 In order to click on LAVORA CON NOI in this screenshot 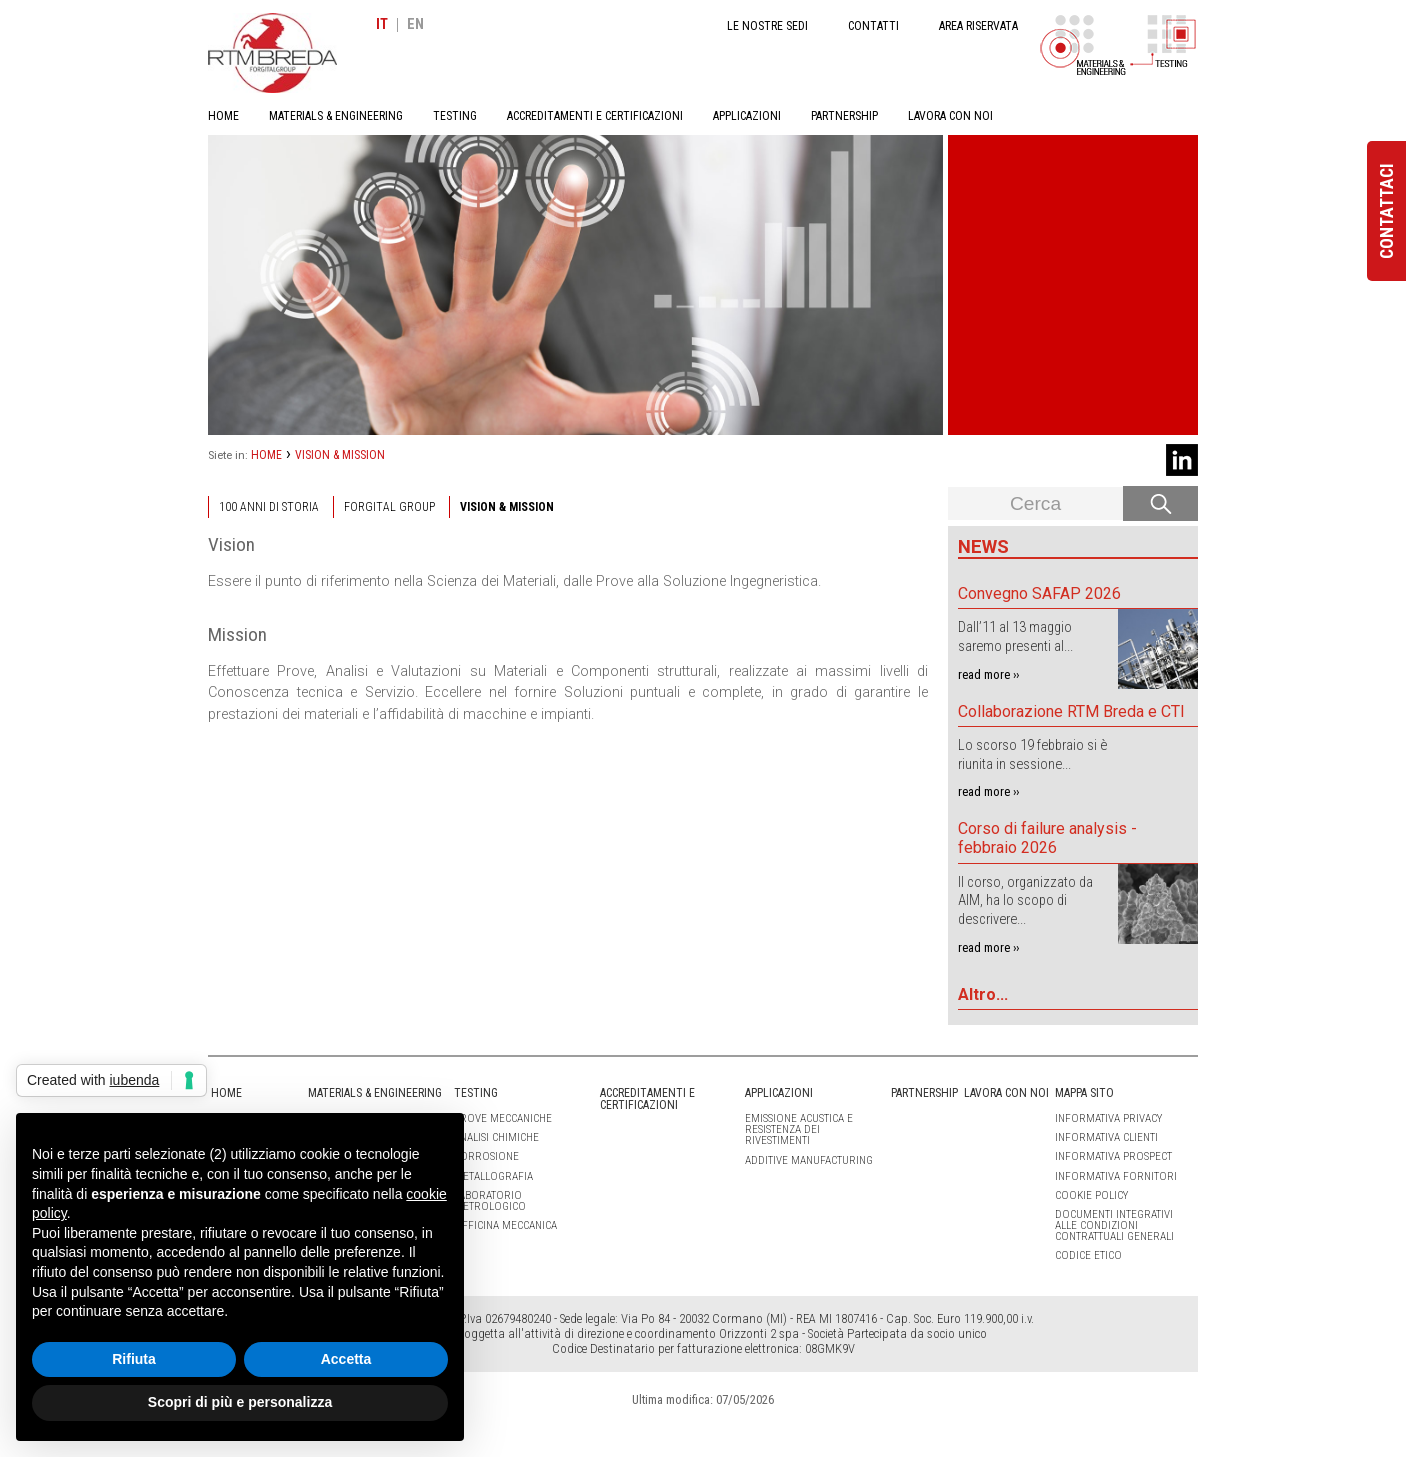, I will do `click(950, 116)`.